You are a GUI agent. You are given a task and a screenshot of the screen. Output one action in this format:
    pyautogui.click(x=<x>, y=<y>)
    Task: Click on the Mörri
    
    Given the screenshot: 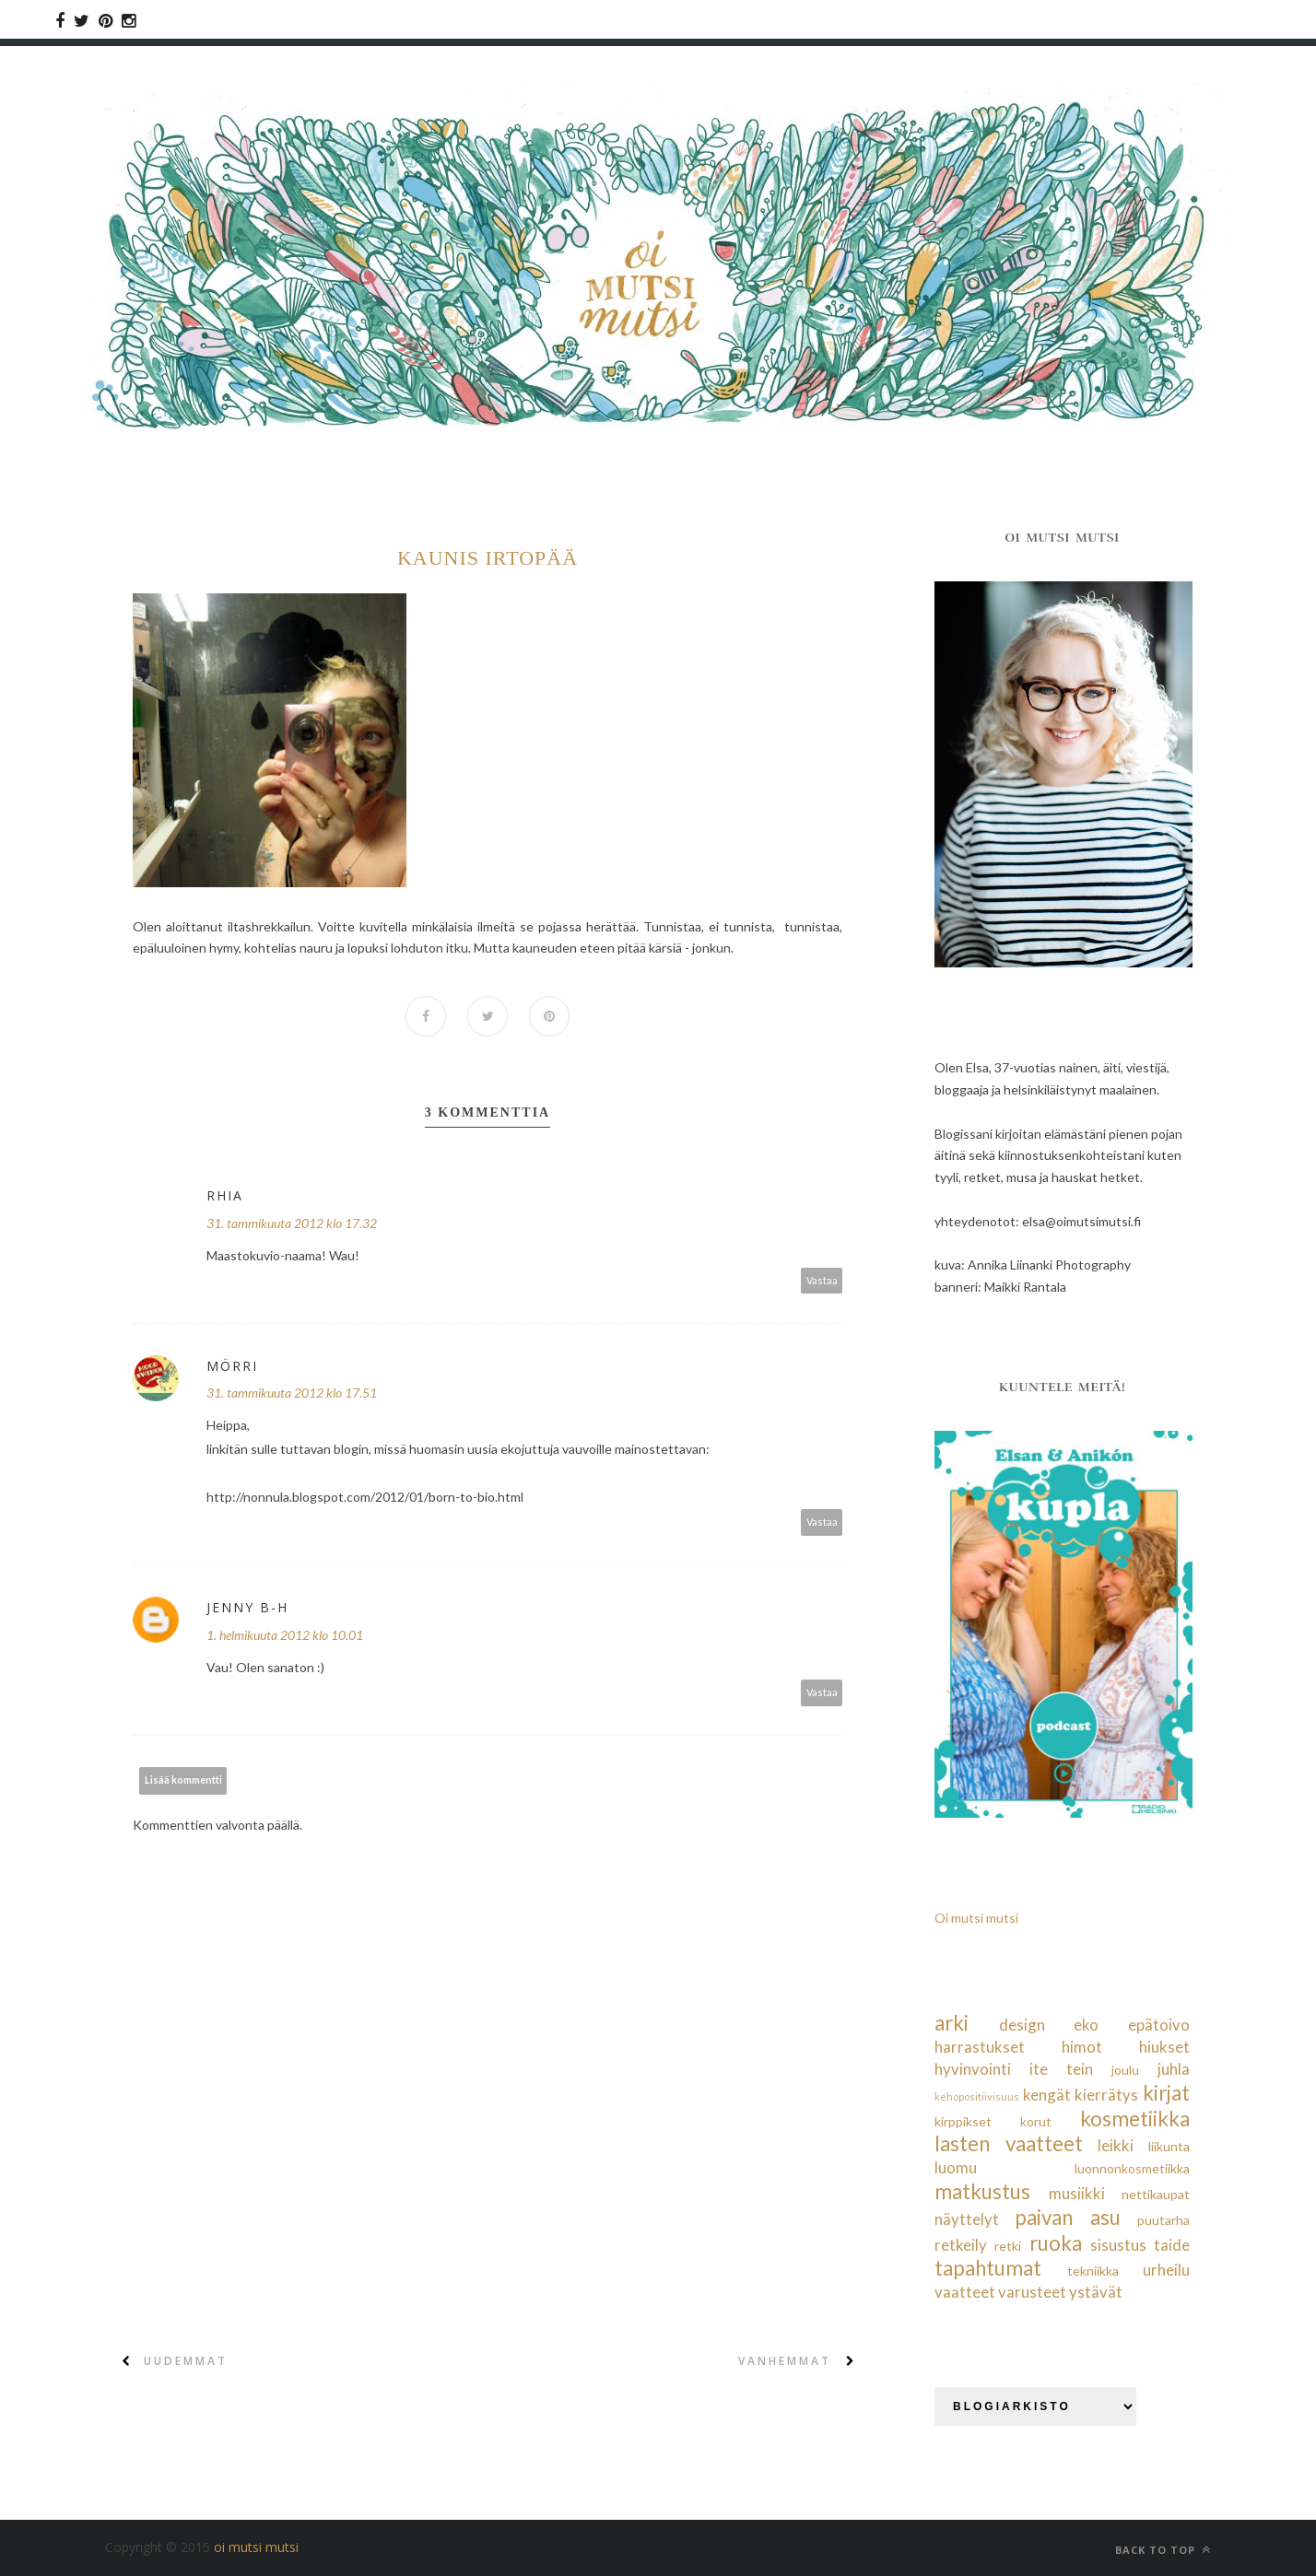 What is the action you would take?
    pyautogui.click(x=232, y=1366)
    